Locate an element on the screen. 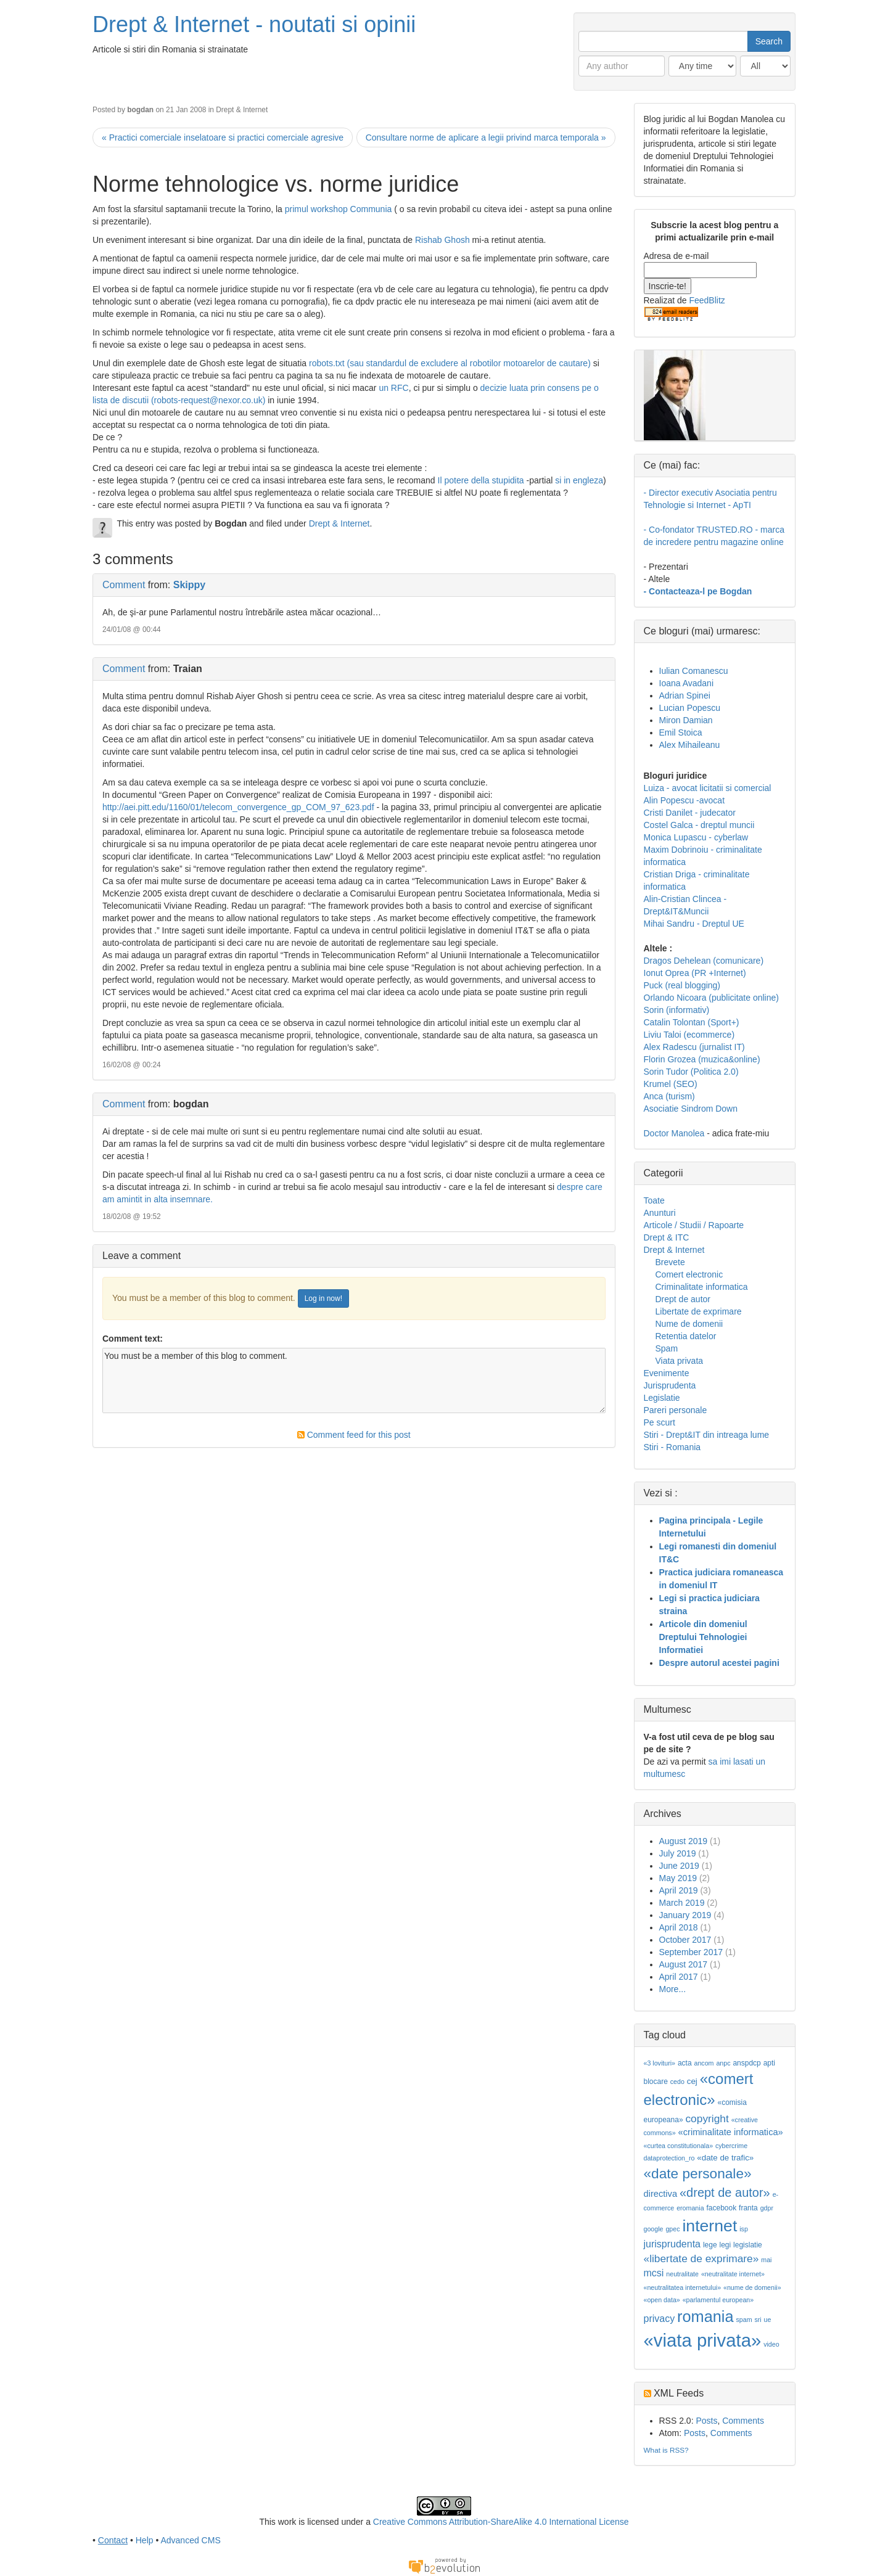 The height and width of the screenshot is (2576, 888). Comment is located at coordinates (123, 585).